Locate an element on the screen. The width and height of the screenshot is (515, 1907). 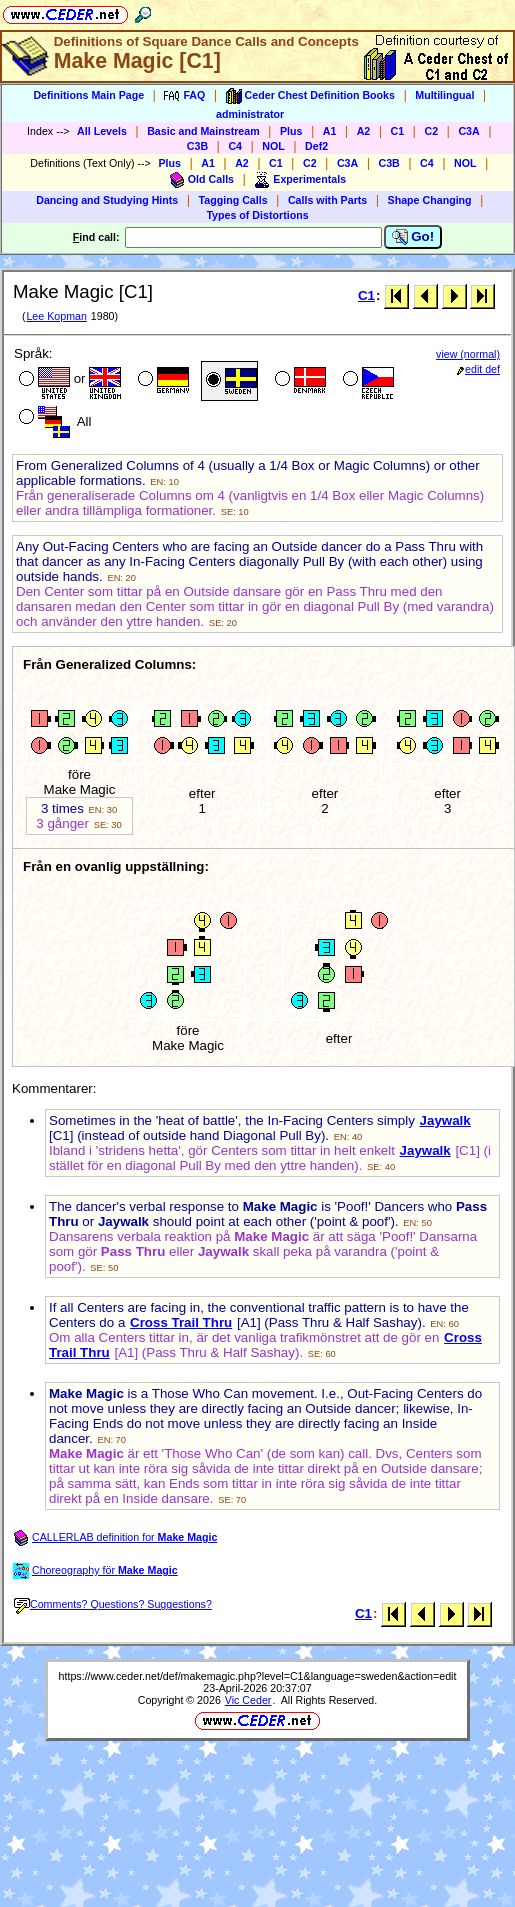
Def2 is located at coordinates (316, 146).